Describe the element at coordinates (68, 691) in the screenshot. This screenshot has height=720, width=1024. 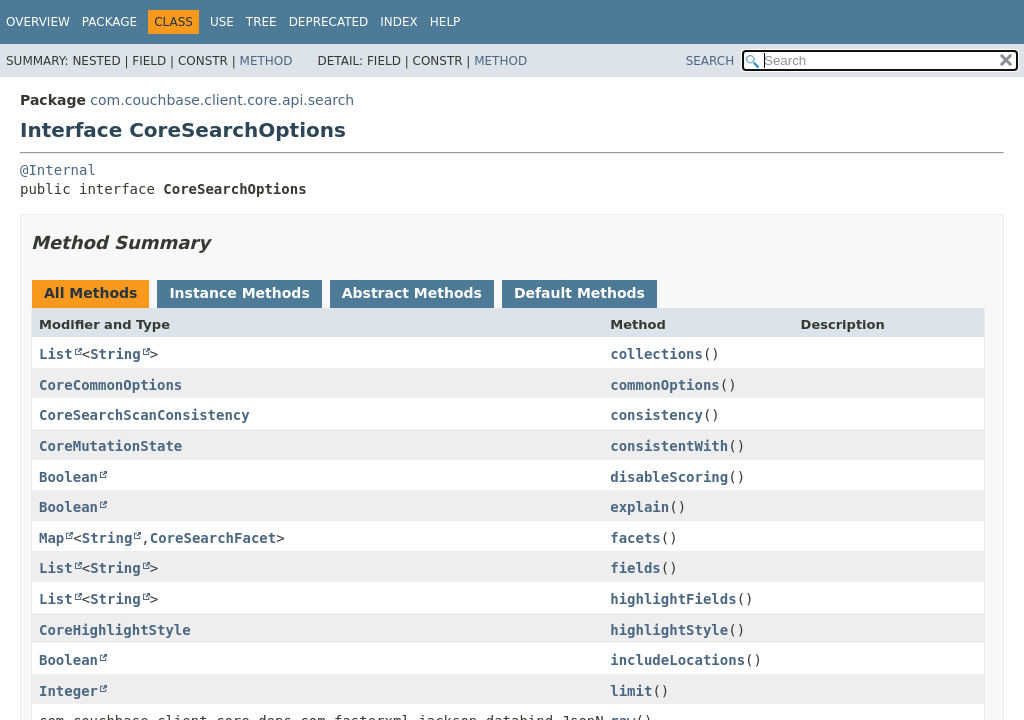
I see `Integer` at that location.